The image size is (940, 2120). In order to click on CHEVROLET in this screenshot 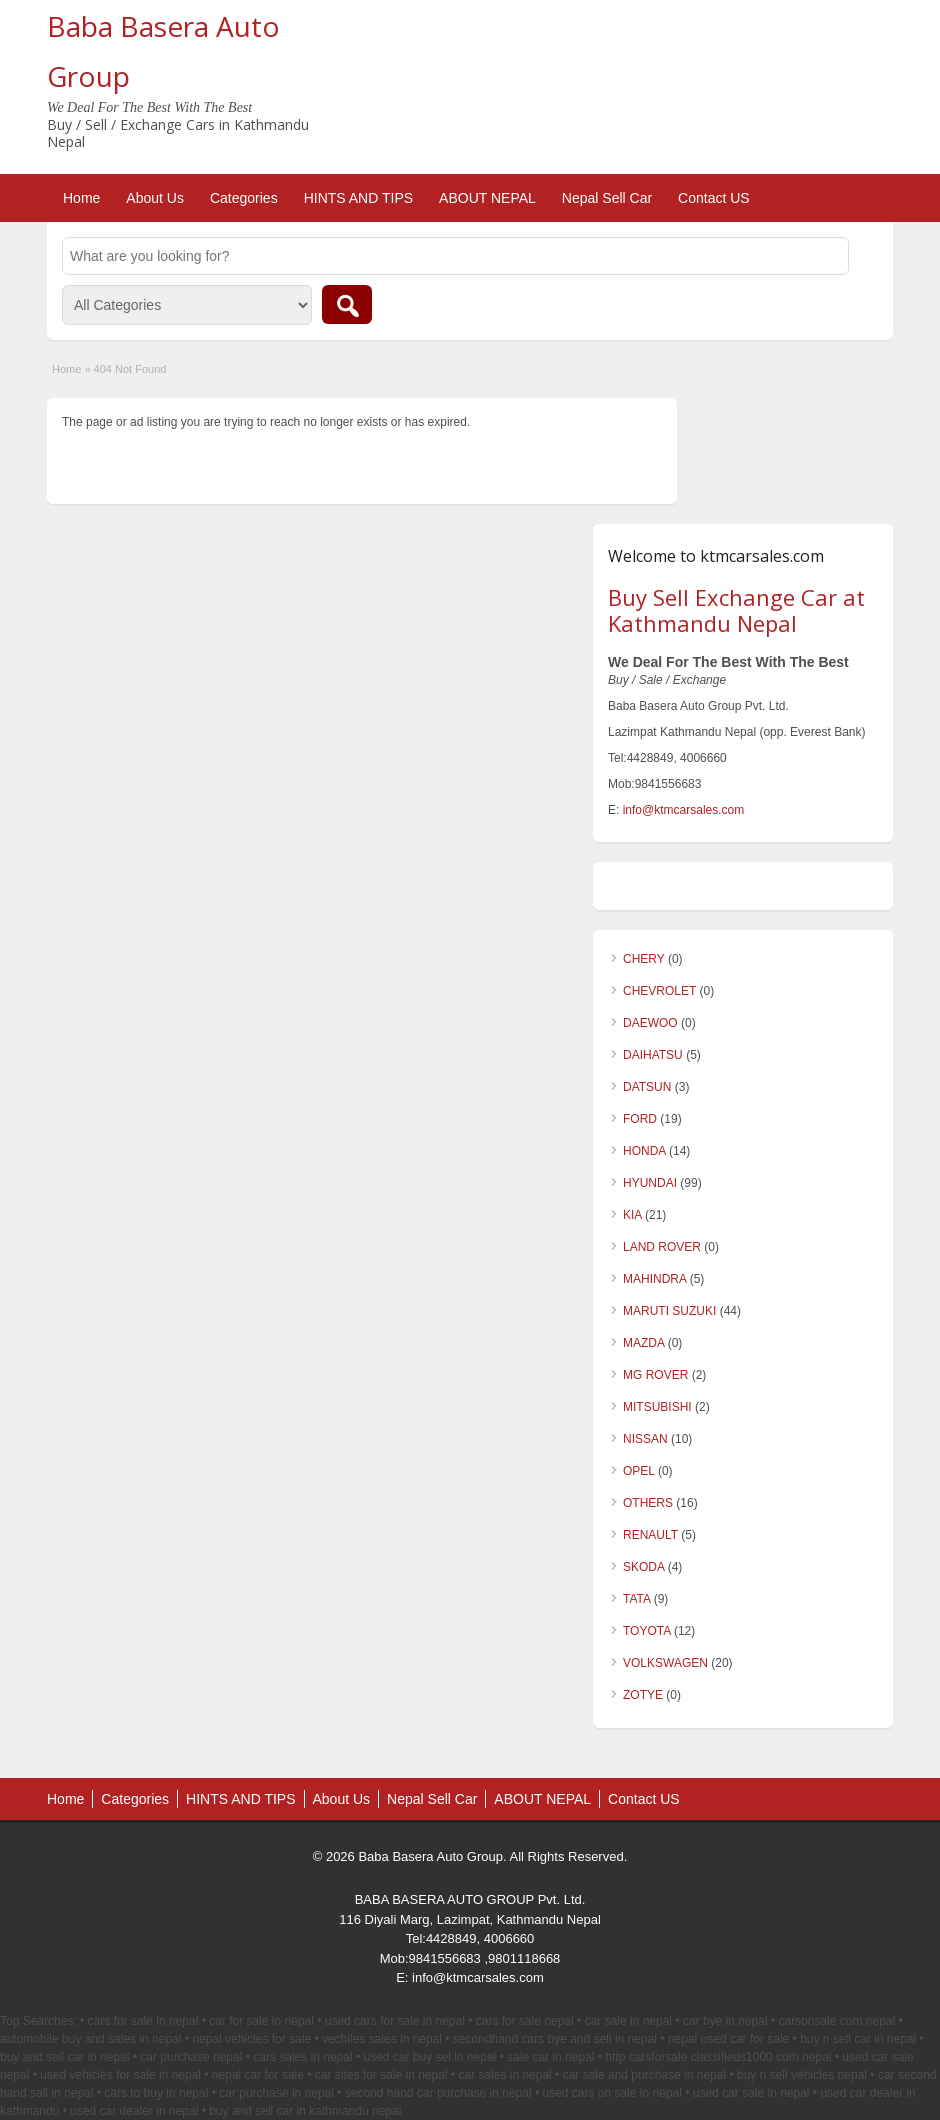, I will do `click(659, 991)`.